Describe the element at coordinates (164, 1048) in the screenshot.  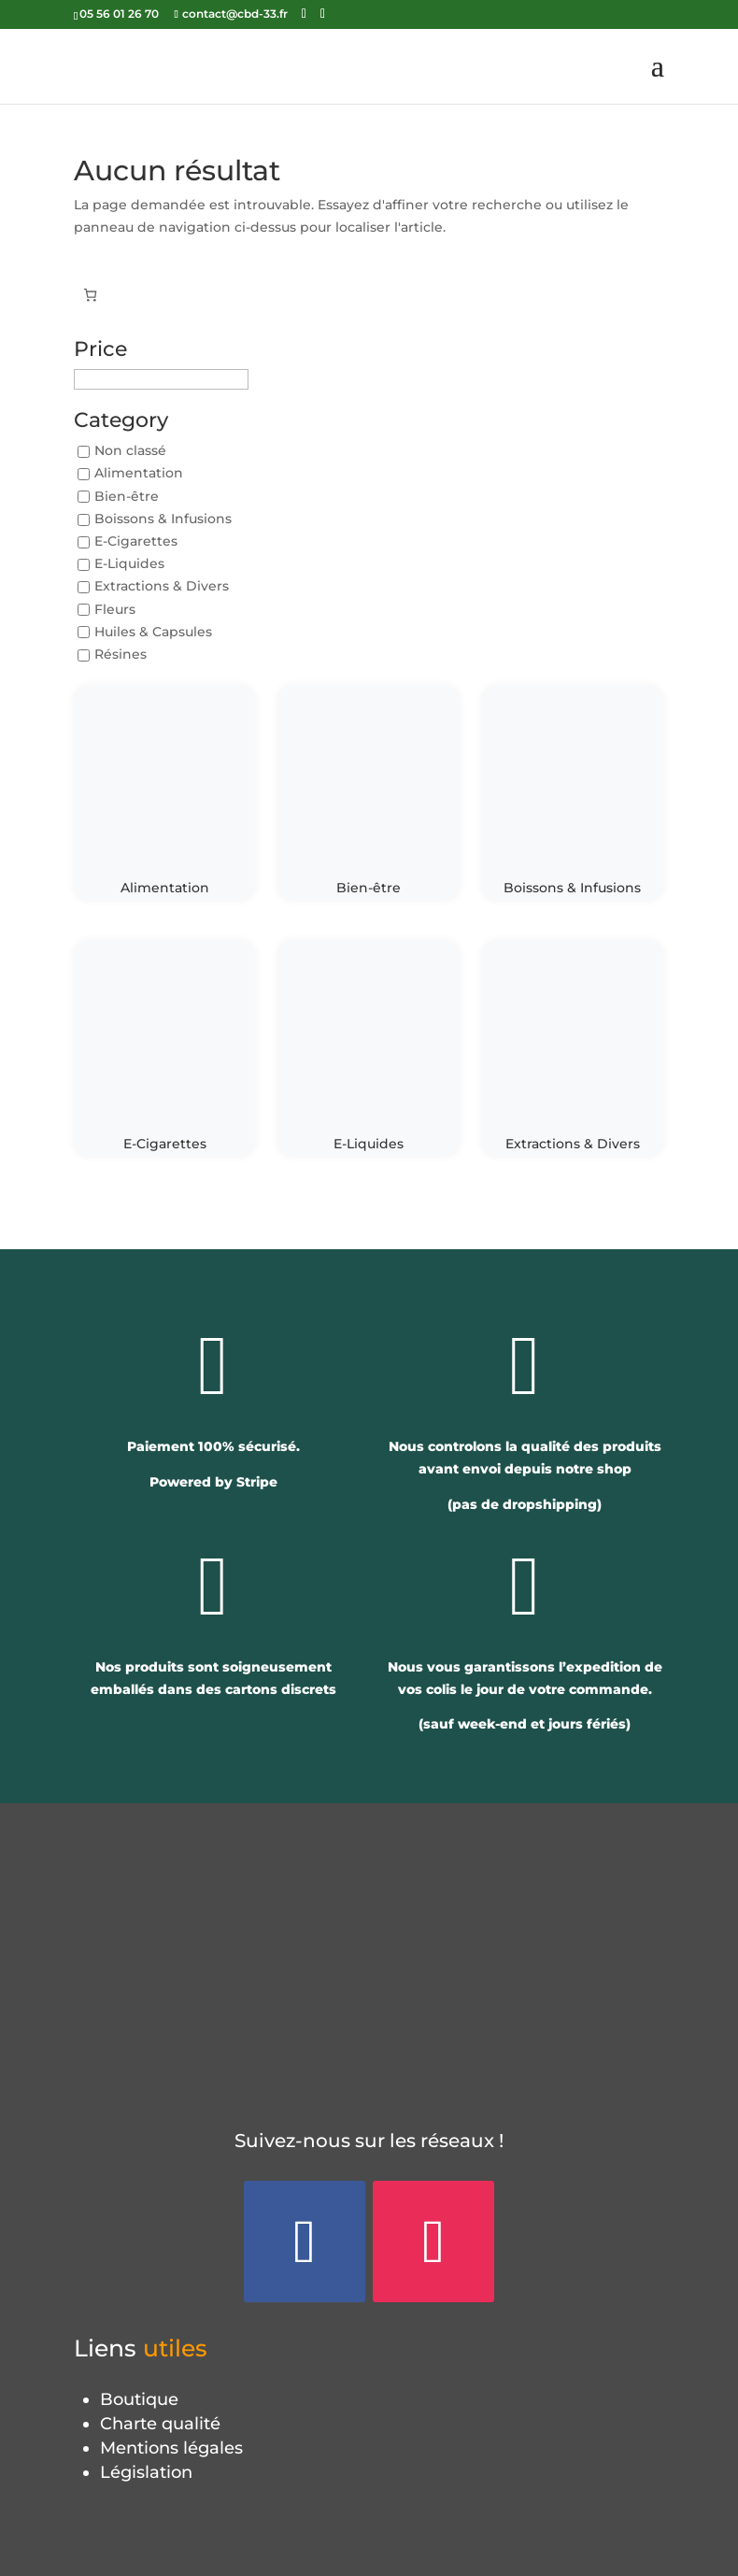
I see `[Accéder à la catégorie de produits E-Cigarettes]` at that location.